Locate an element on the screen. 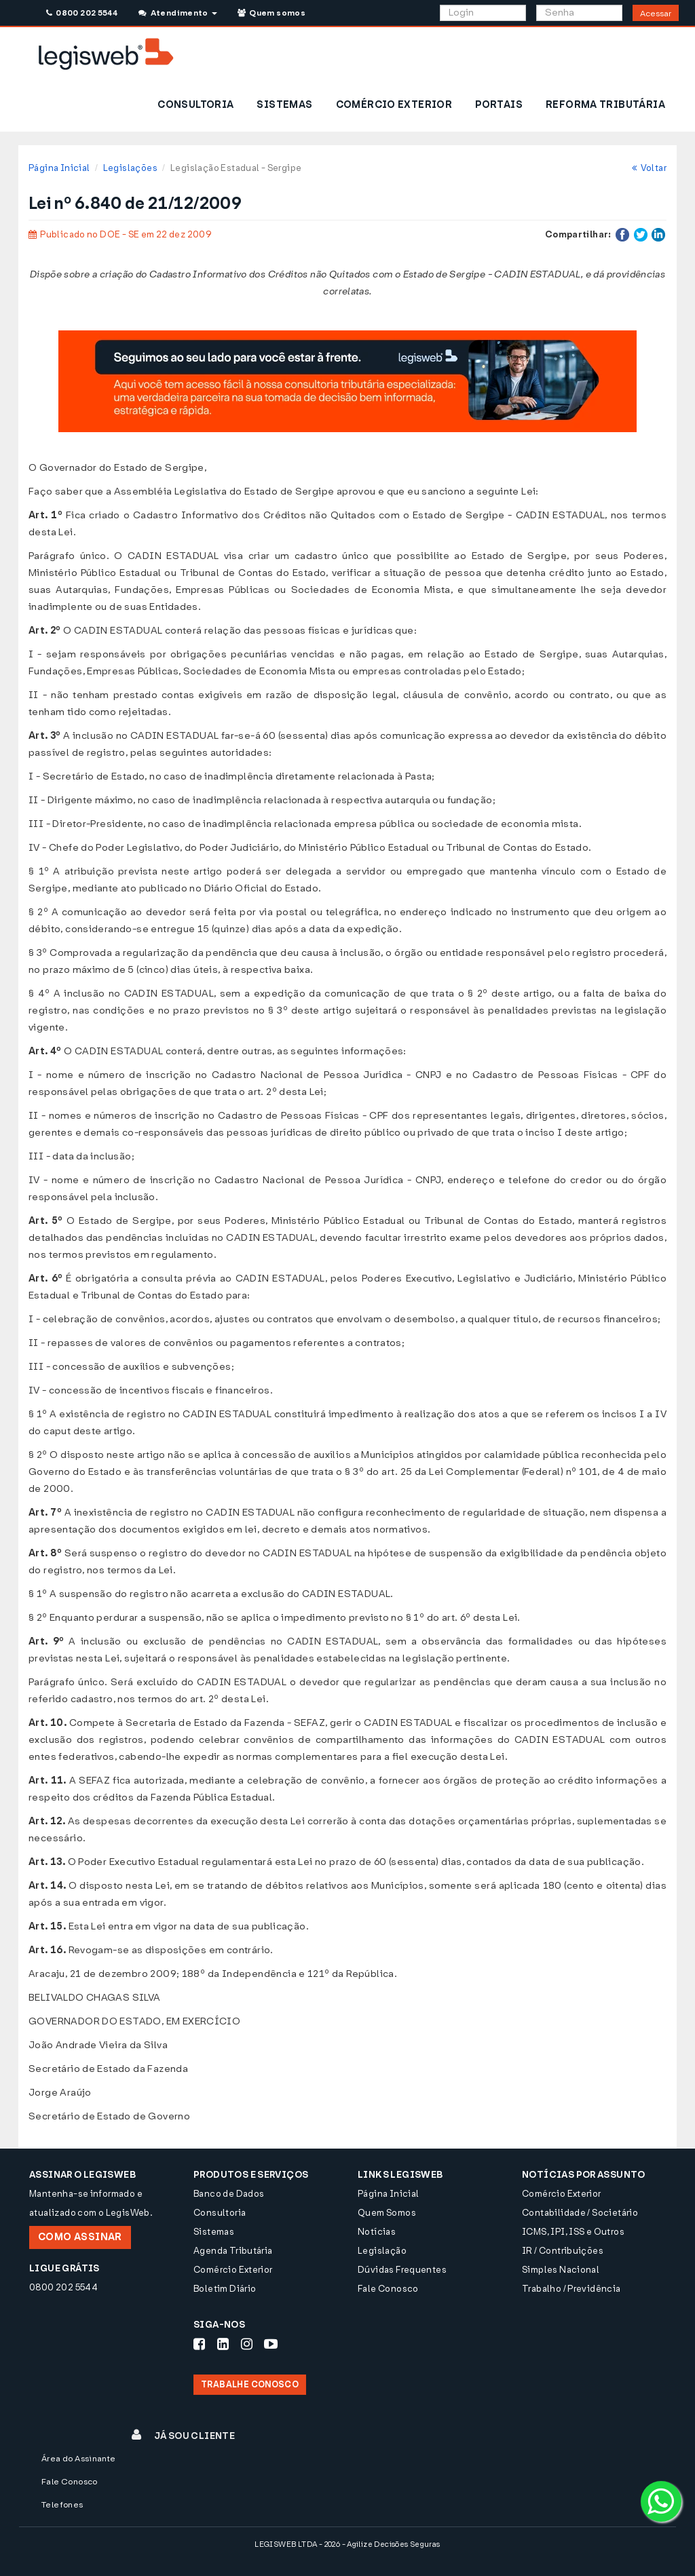 The width and height of the screenshot is (695, 2576). Quem somos is located at coordinates (271, 12).